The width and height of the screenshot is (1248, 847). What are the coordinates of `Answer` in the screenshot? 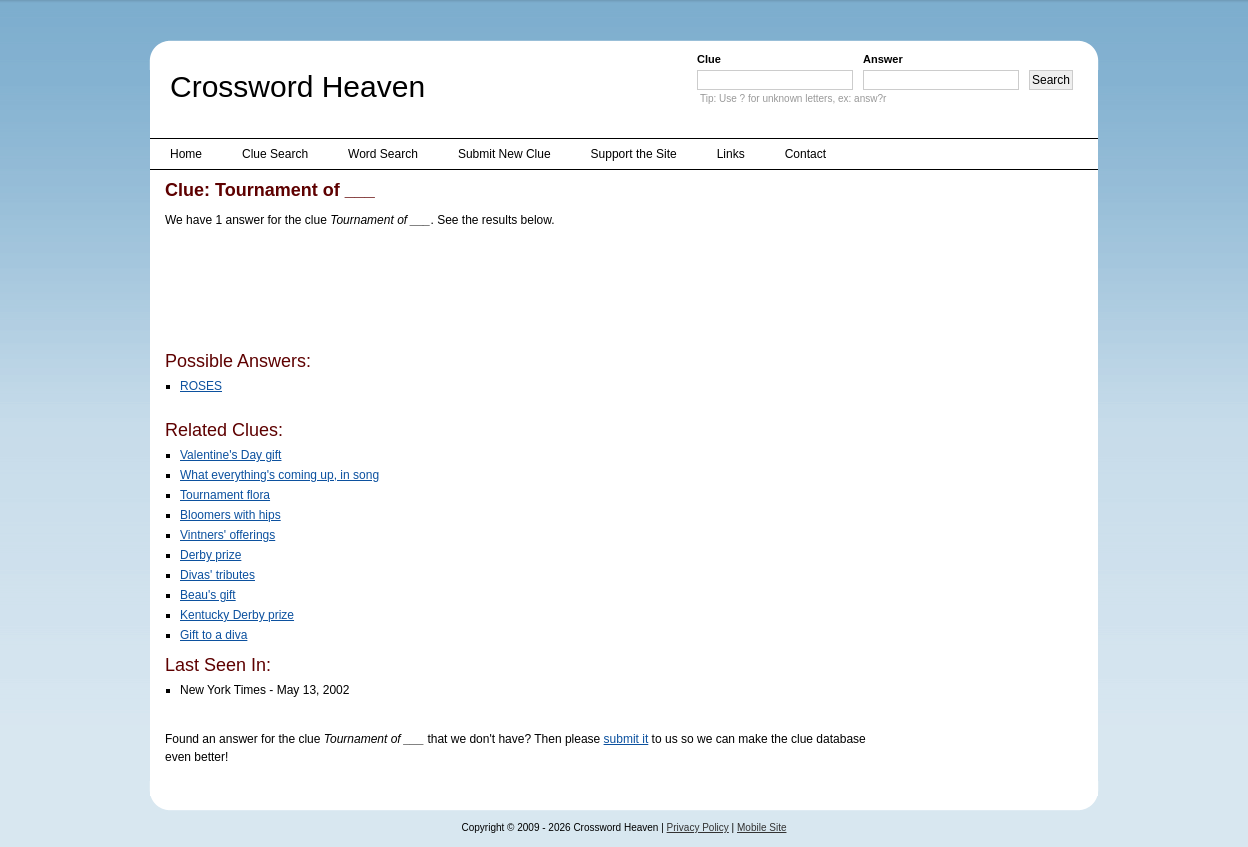 It's located at (883, 59).